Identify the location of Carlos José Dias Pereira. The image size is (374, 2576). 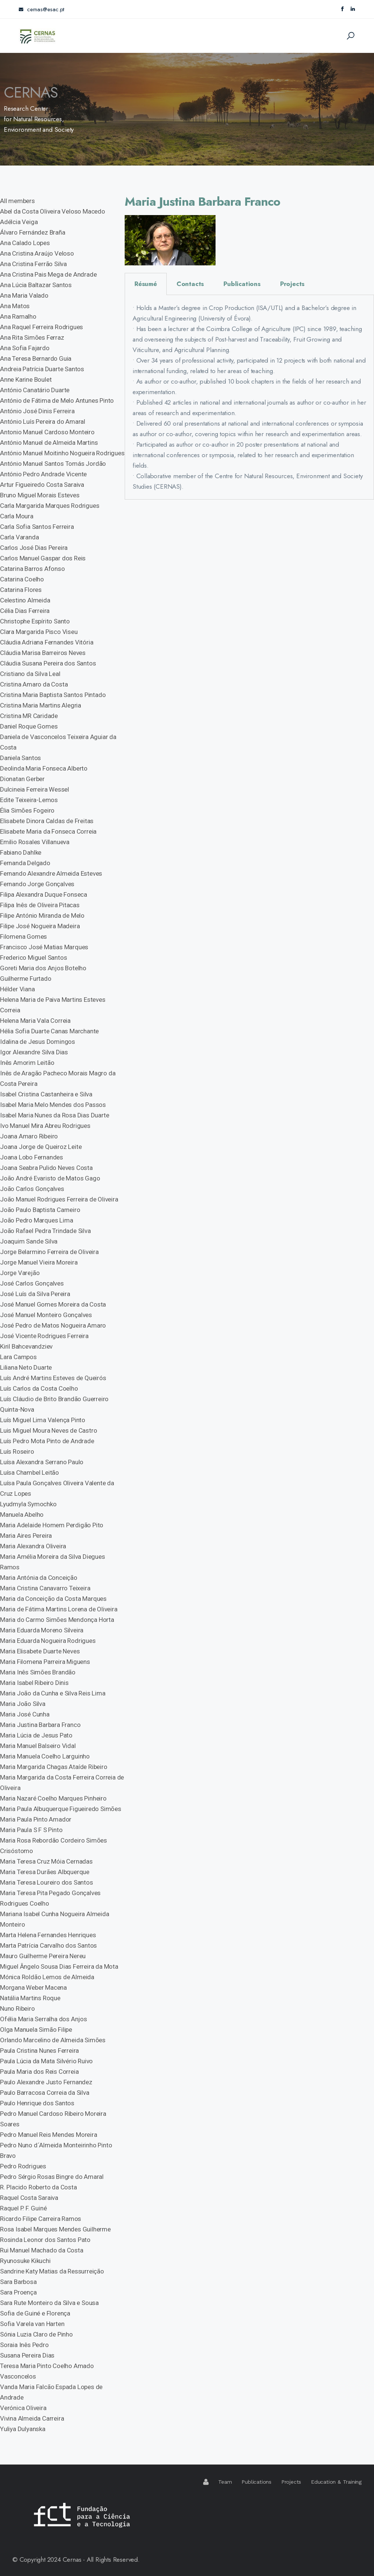
(34, 547).